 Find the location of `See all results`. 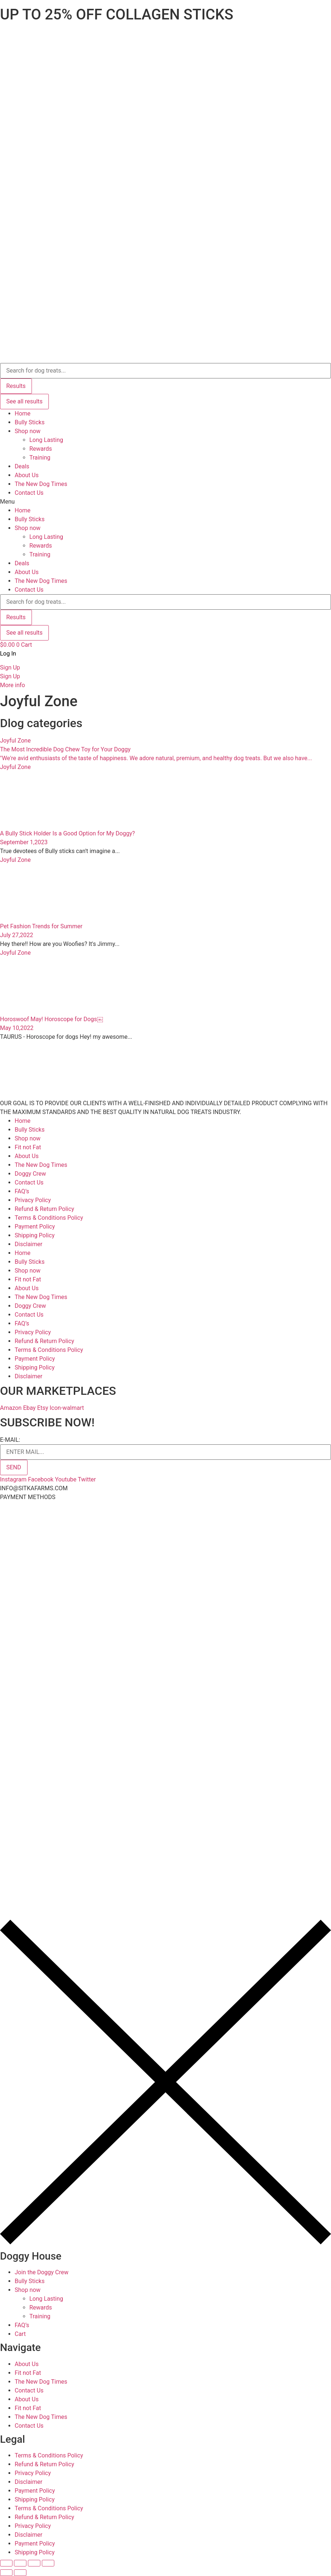

See all results is located at coordinates (24, 401).